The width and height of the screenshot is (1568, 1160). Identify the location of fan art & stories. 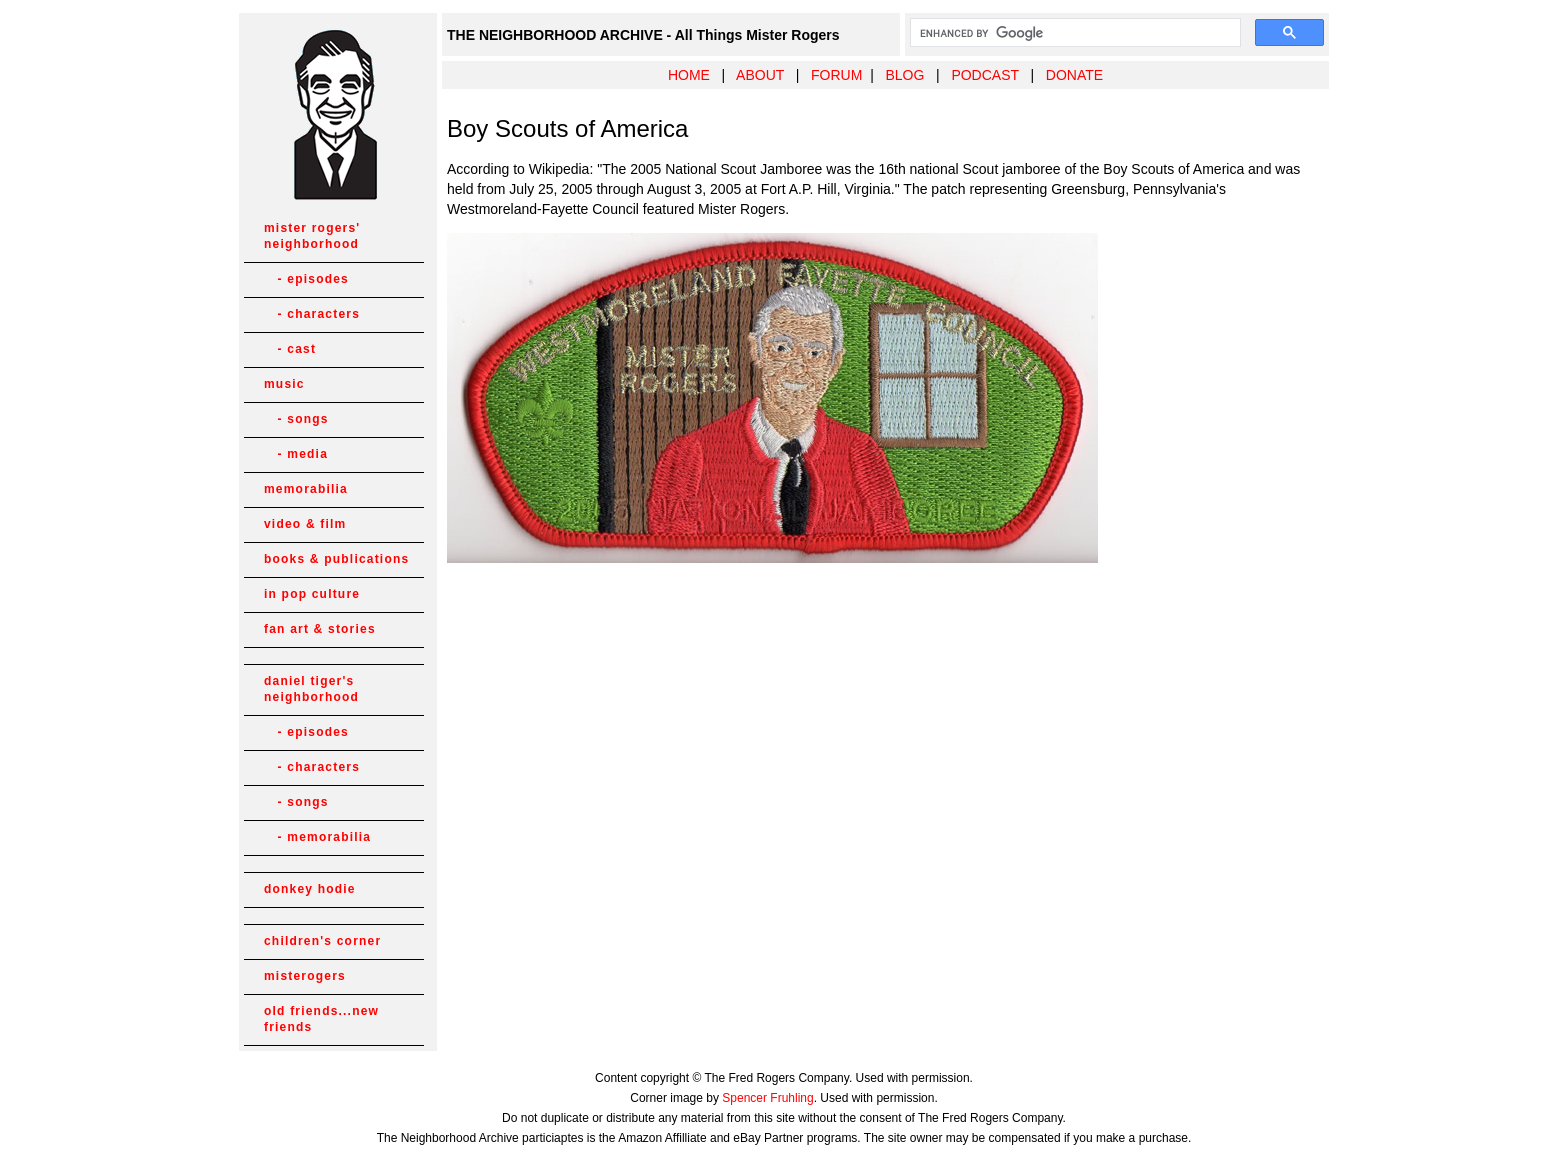
(320, 629).